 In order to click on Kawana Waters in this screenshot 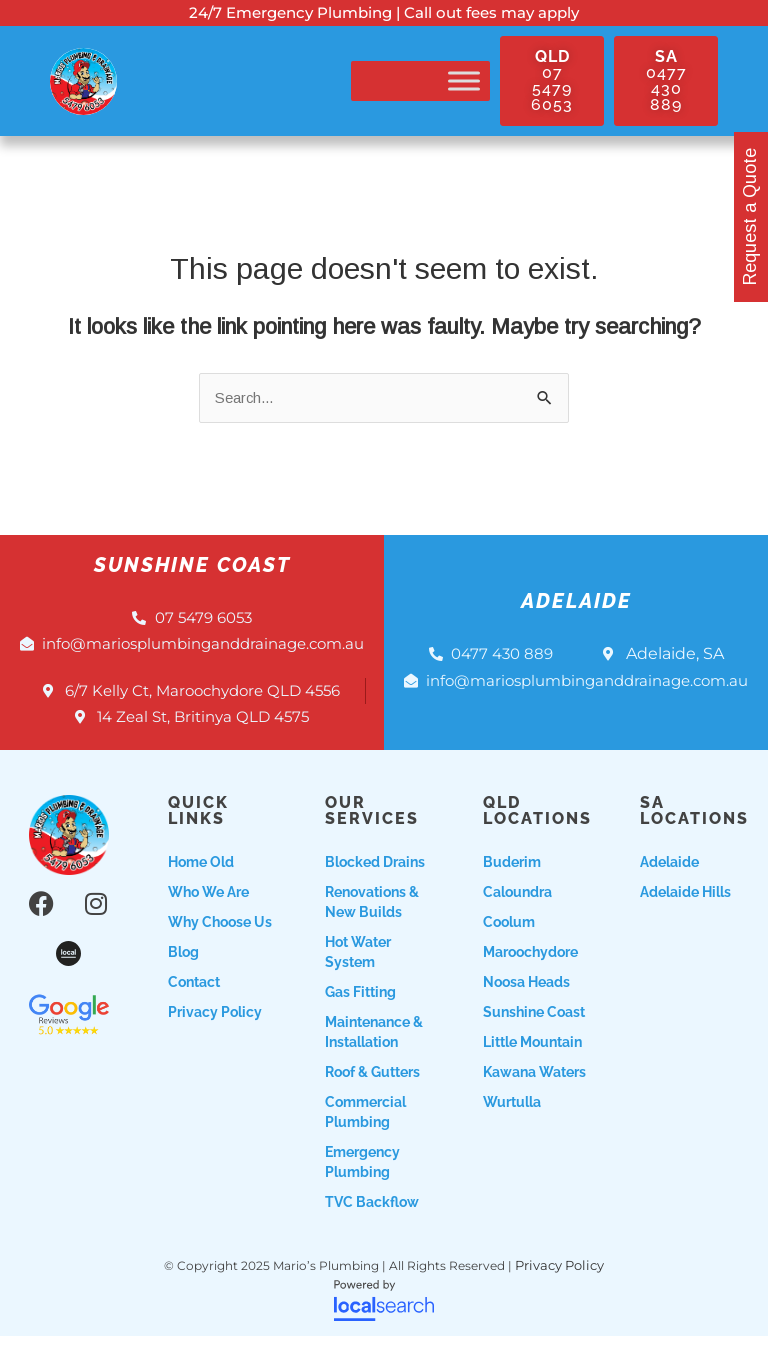, I will do `click(534, 1099)`.